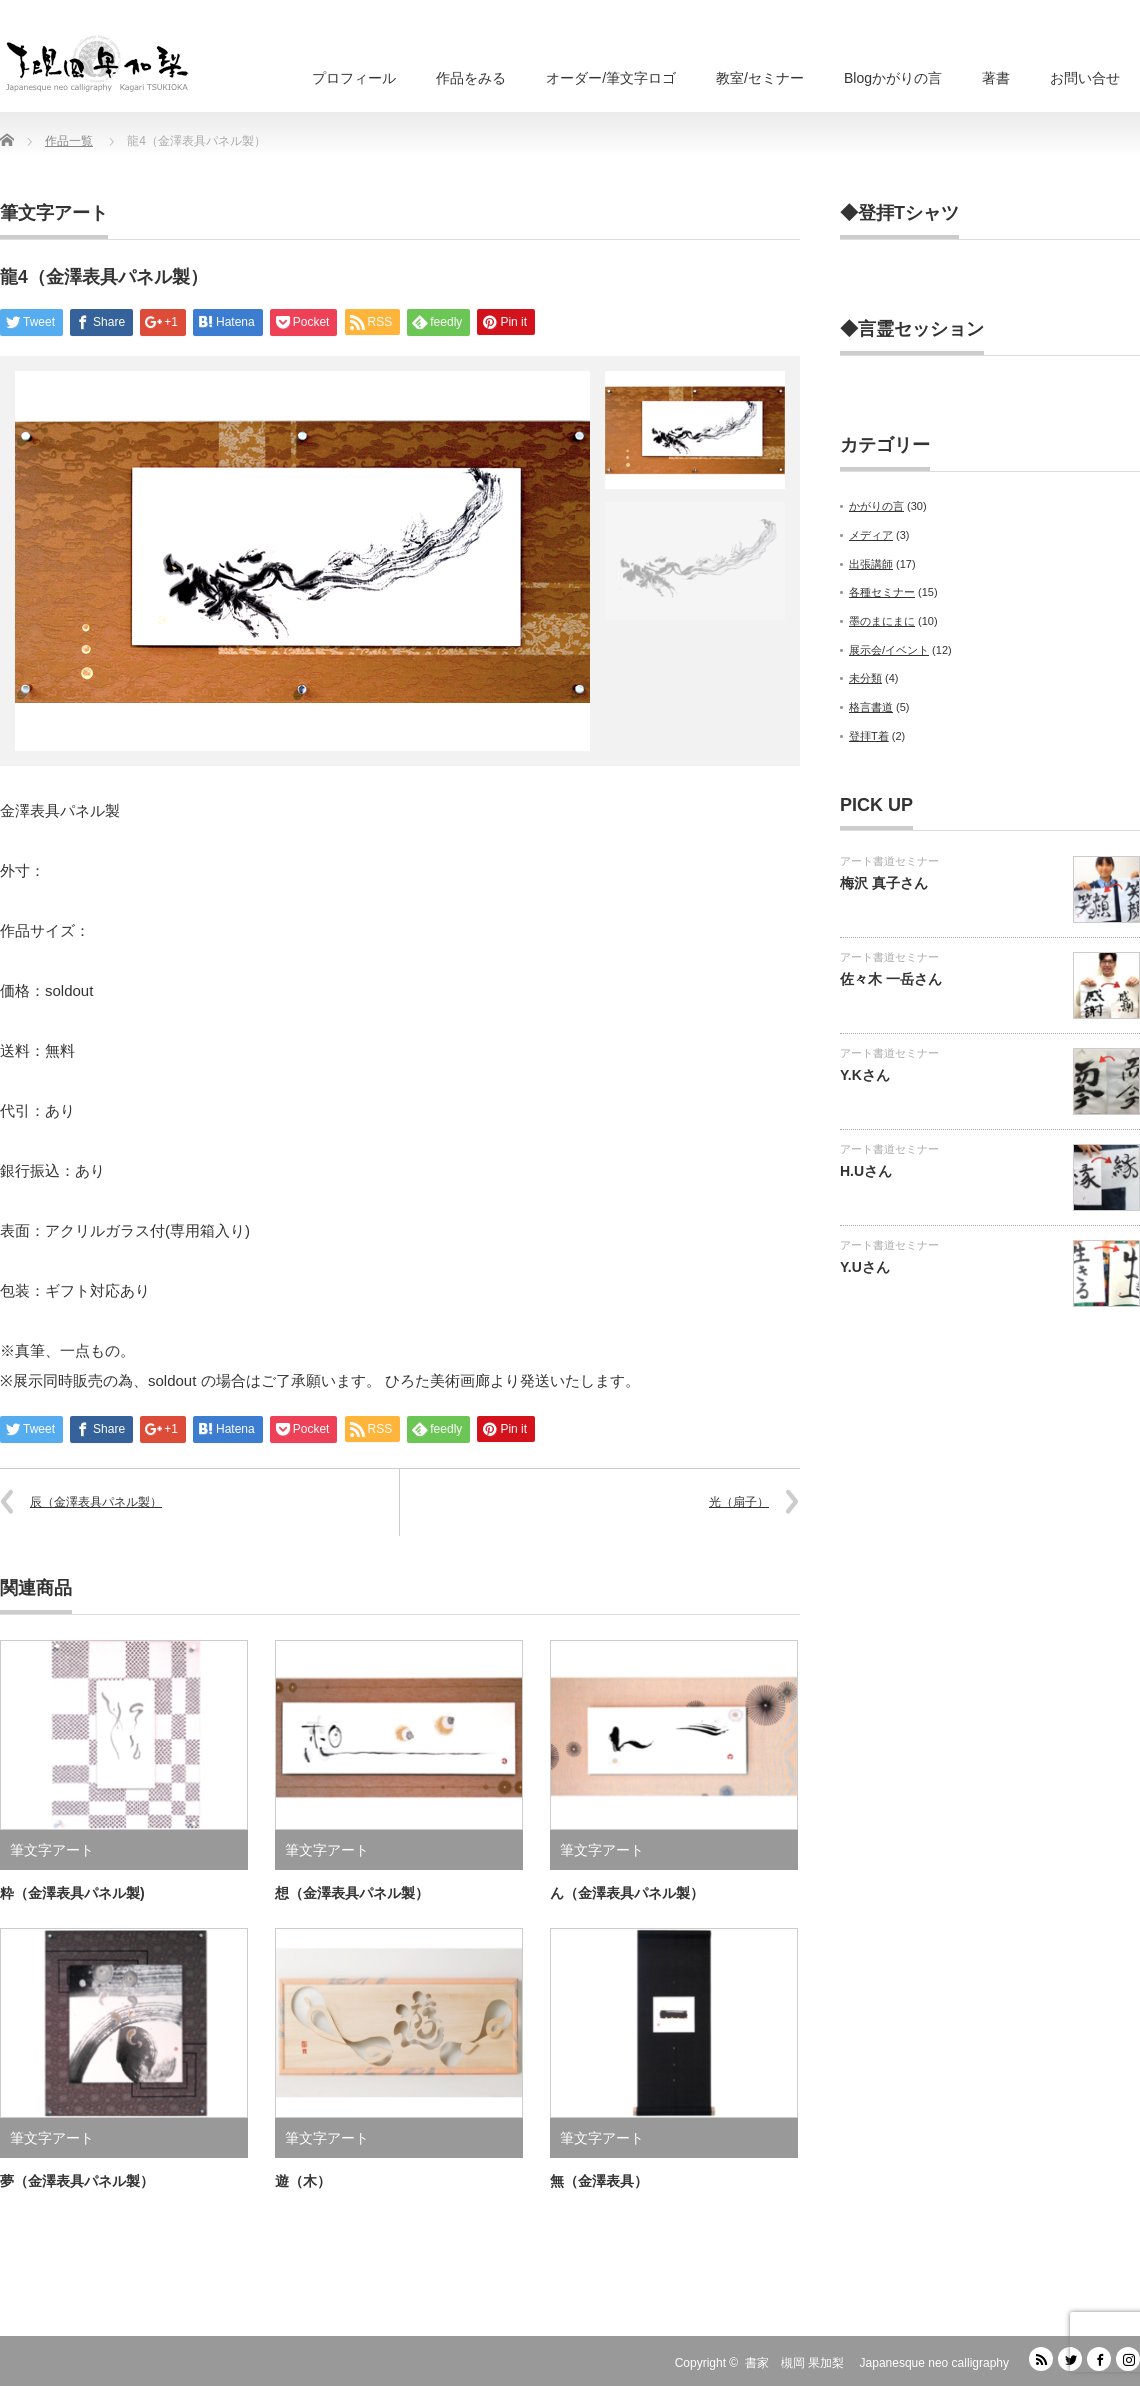  What do you see at coordinates (72, 1893) in the screenshot?
I see `粋（金澤表具パネル製)` at bounding box center [72, 1893].